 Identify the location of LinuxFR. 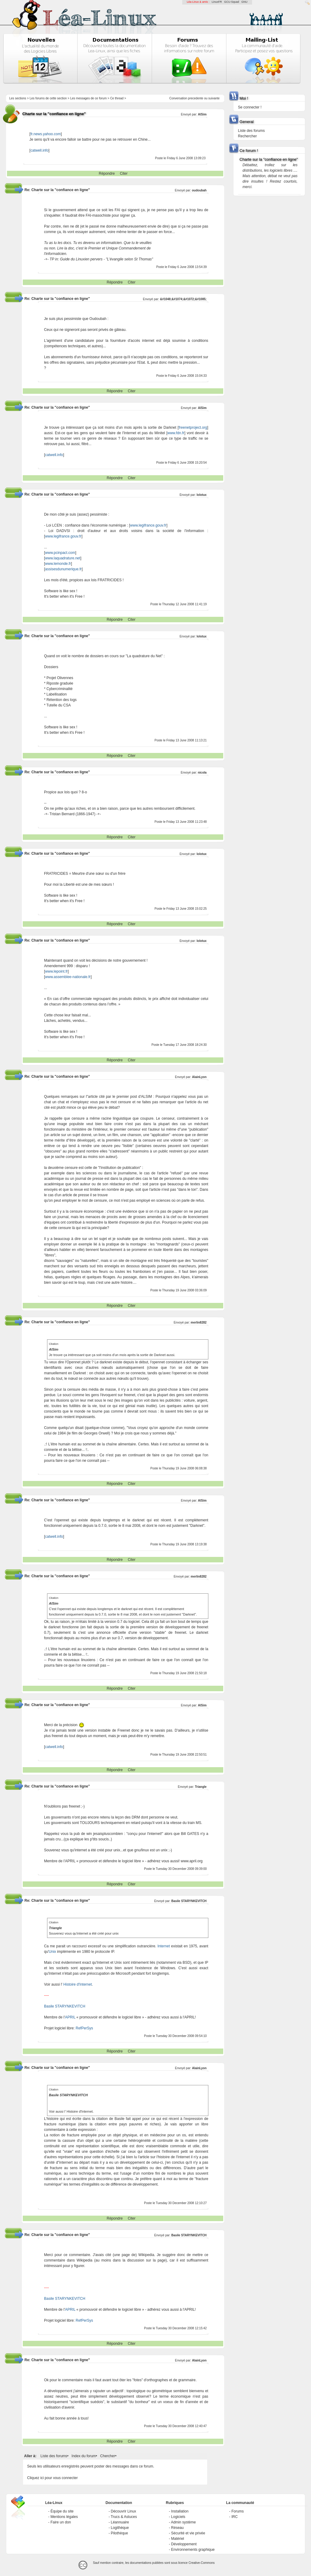
(217, 1).